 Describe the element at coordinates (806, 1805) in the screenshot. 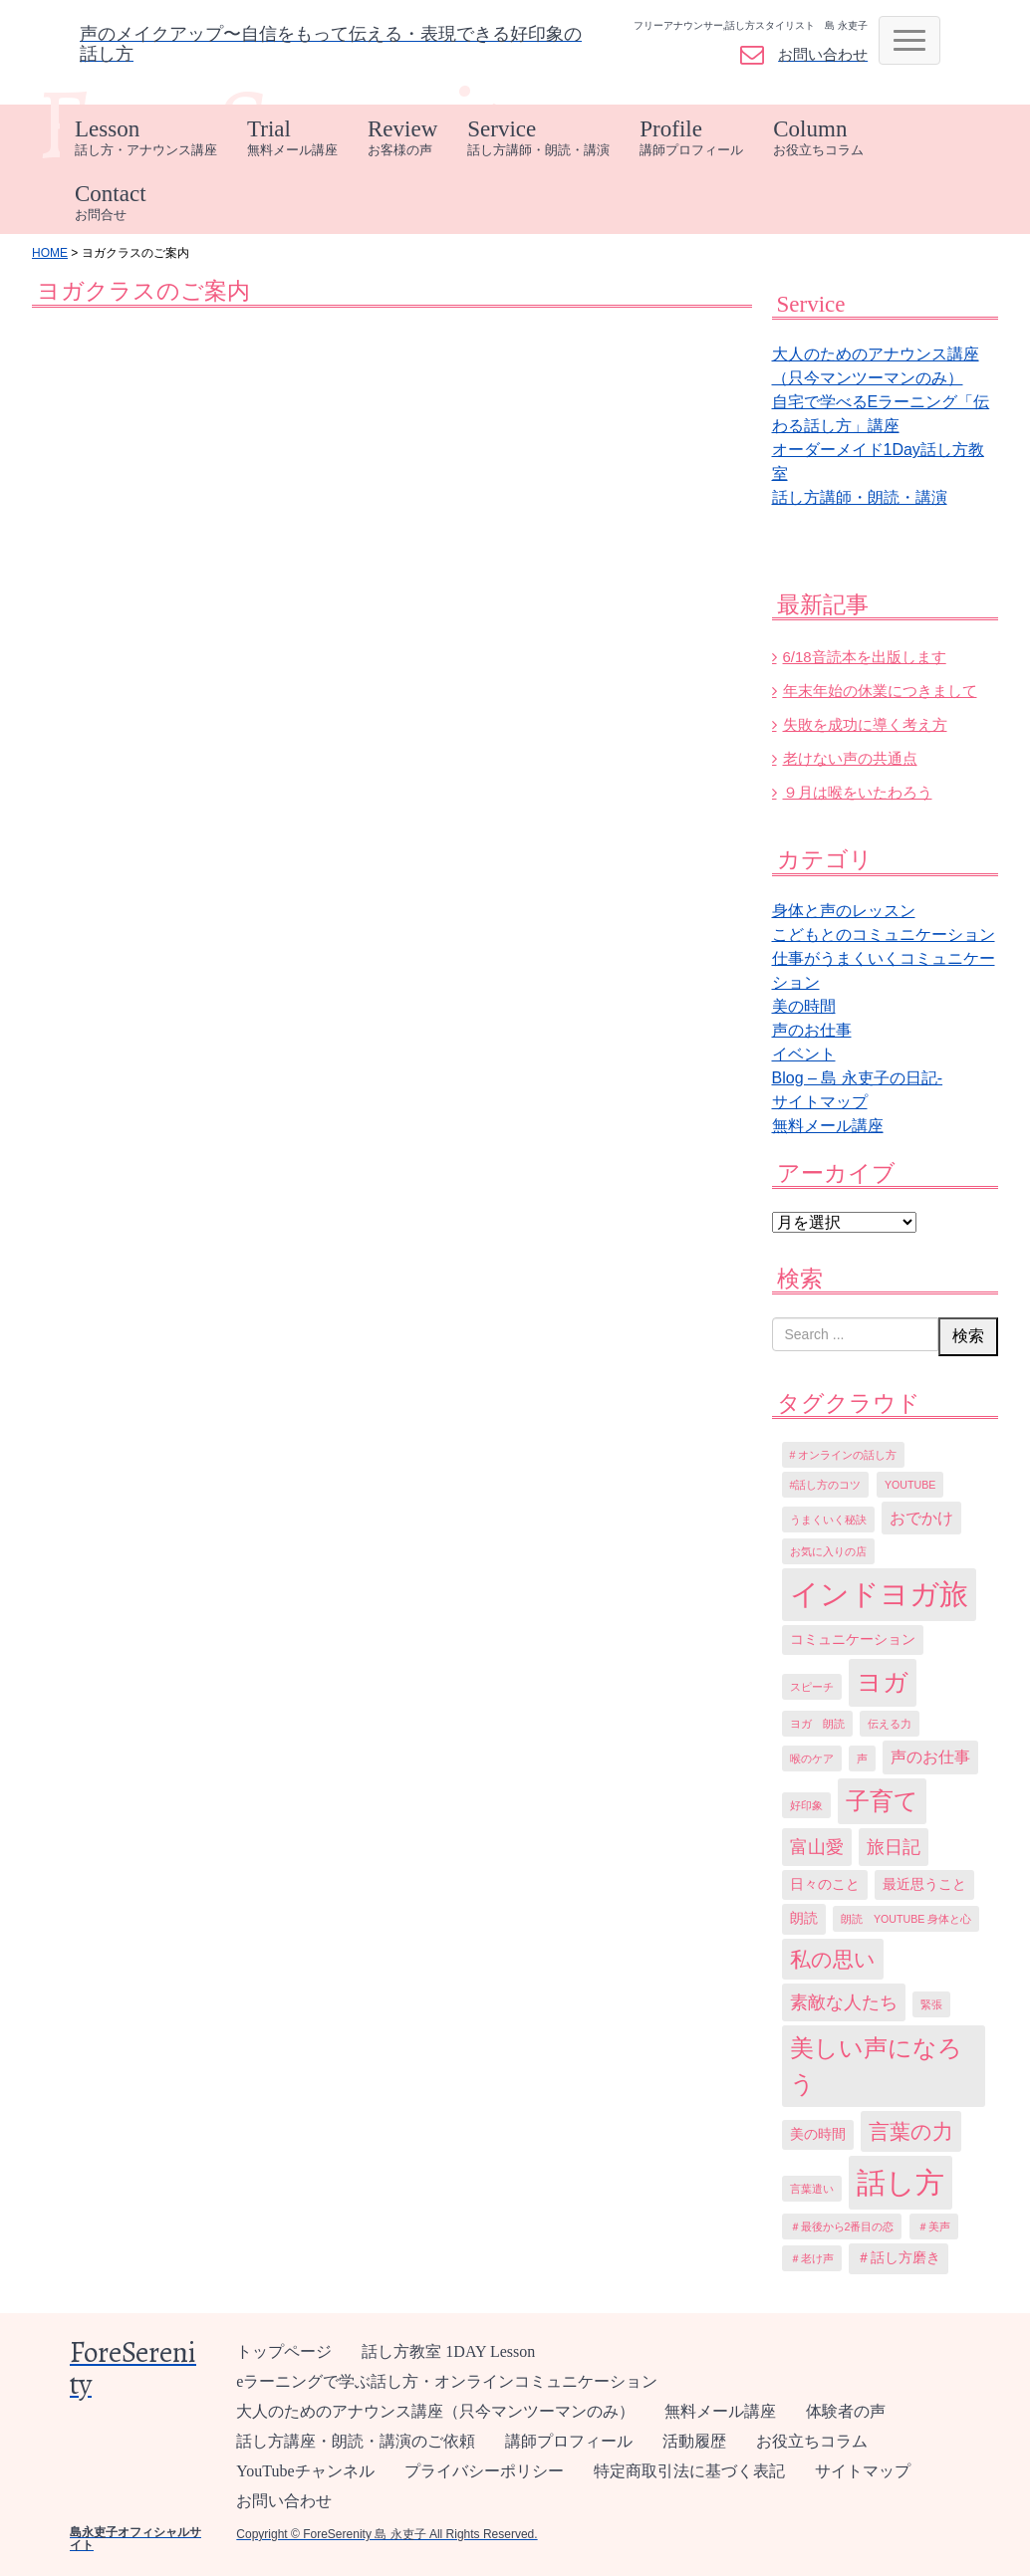

I see `好印象 [好印象 (1個の項目)]` at that location.